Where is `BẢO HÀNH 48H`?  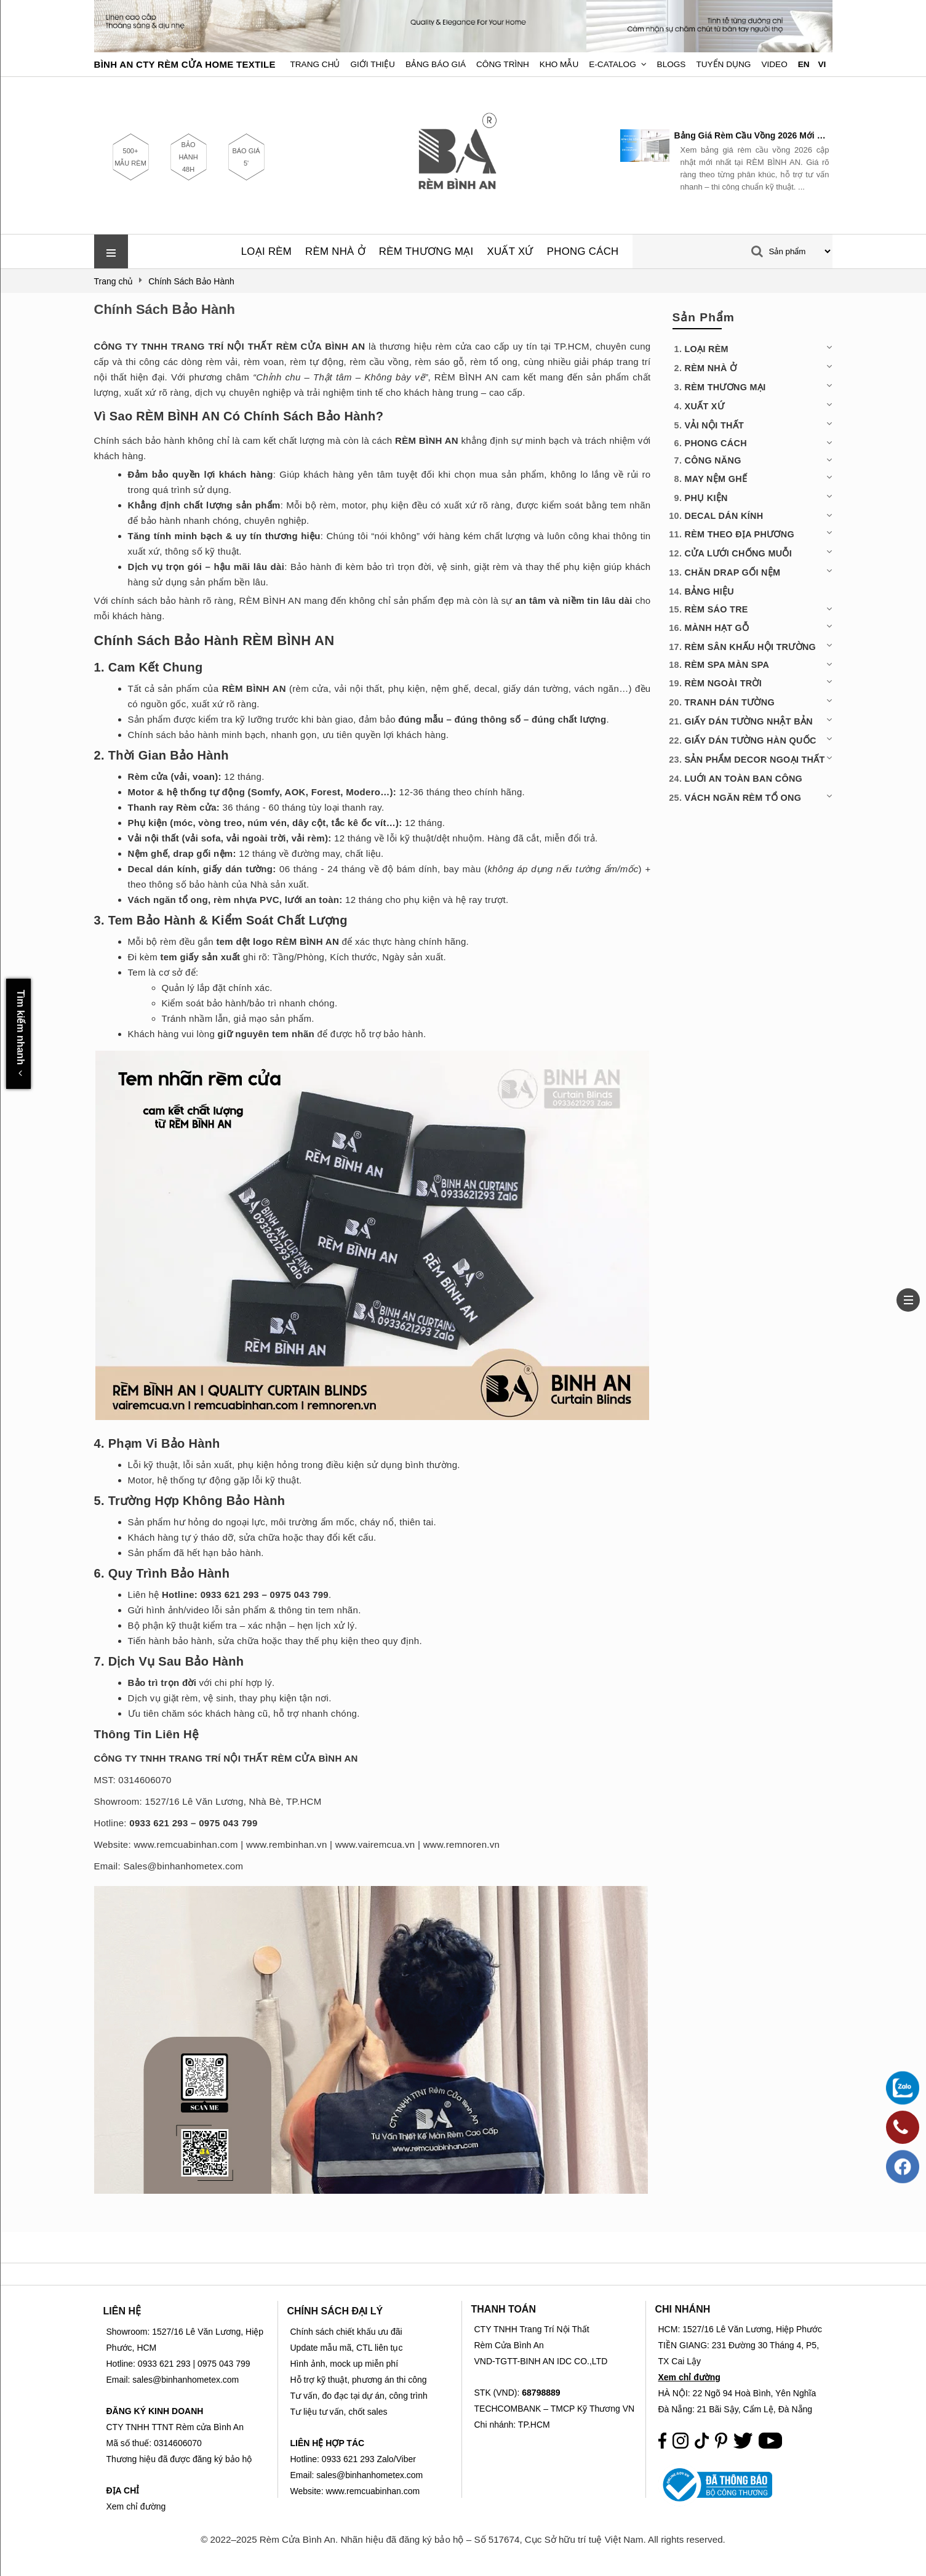 BẢO HÀNH 48H is located at coordinates (188, 157).